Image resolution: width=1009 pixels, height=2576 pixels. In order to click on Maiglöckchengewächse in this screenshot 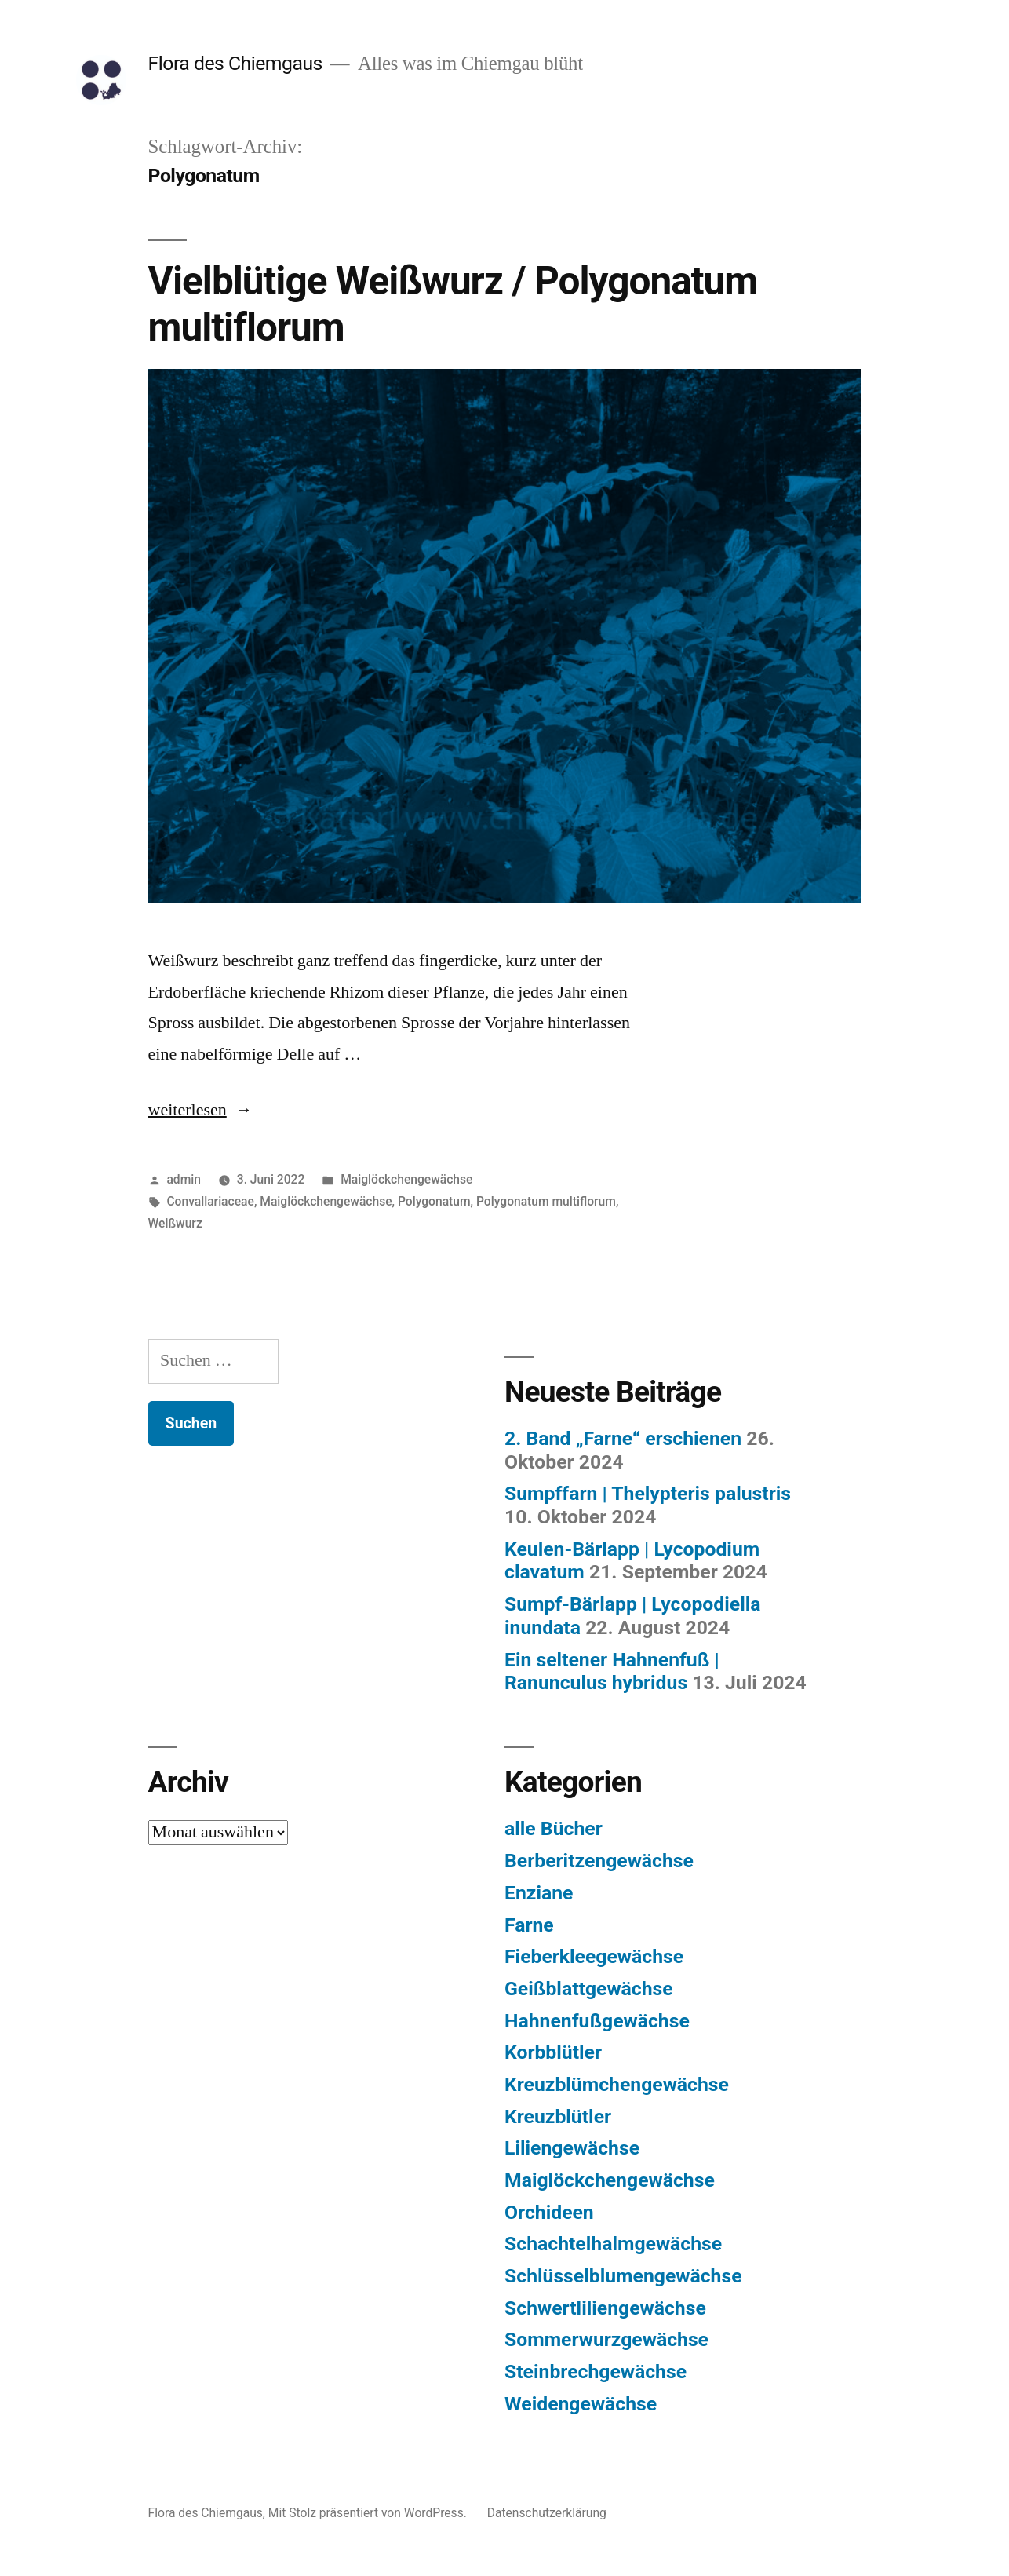, I will do `click(406, 1179)`.